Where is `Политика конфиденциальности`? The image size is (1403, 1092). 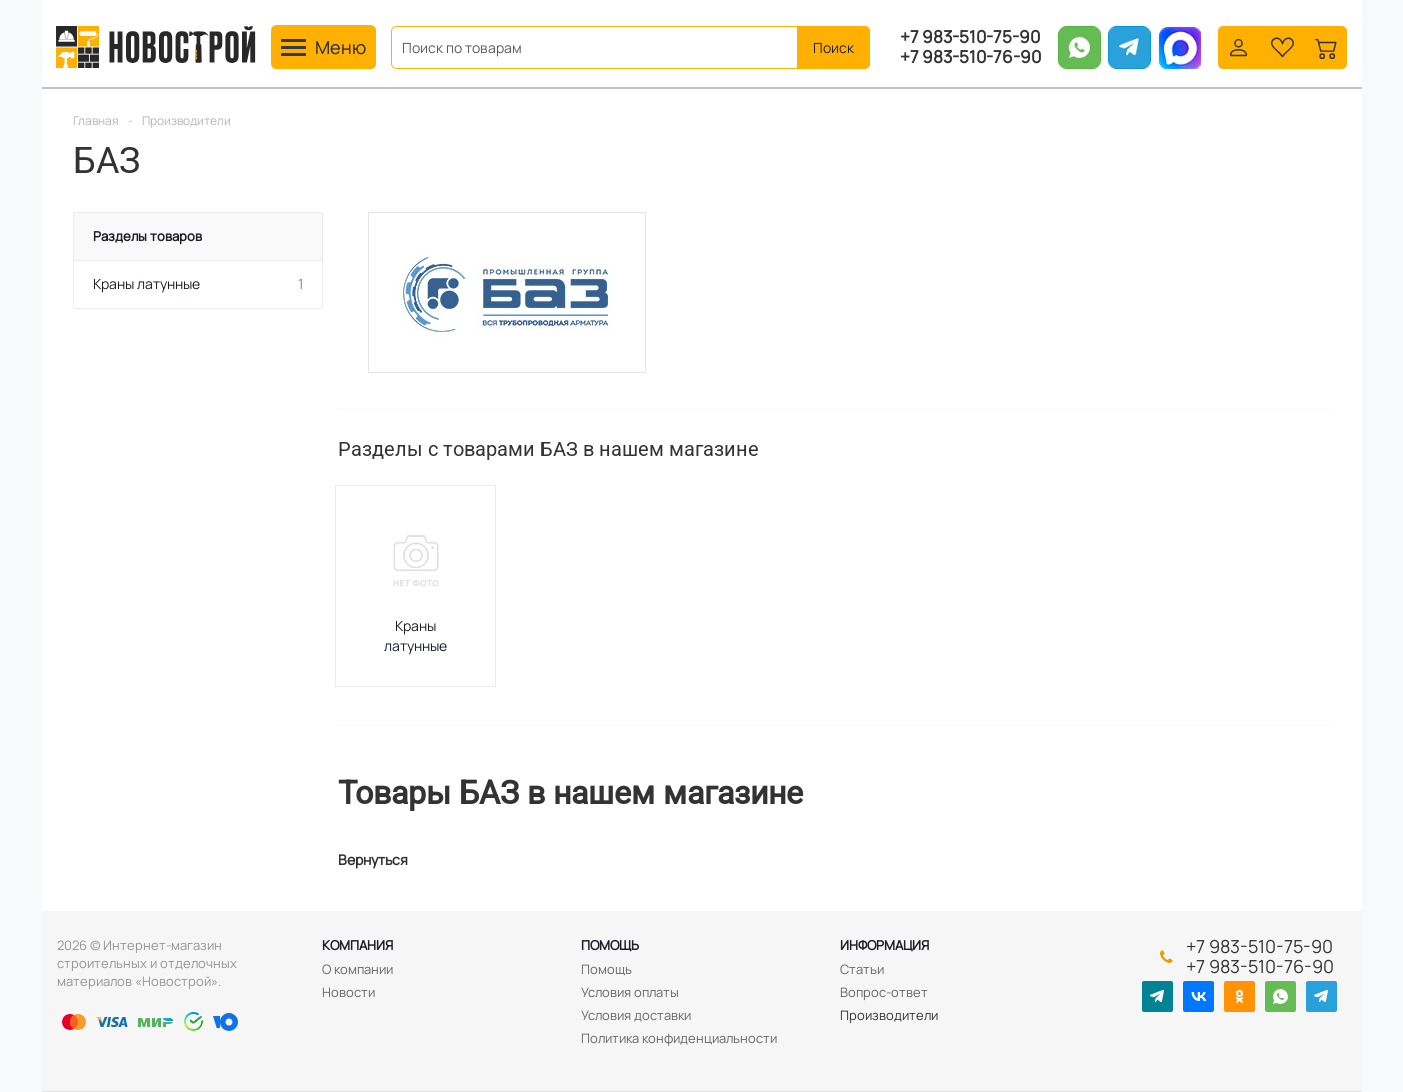 Политика конфиденциальности is located at coordinates (679, 1038).